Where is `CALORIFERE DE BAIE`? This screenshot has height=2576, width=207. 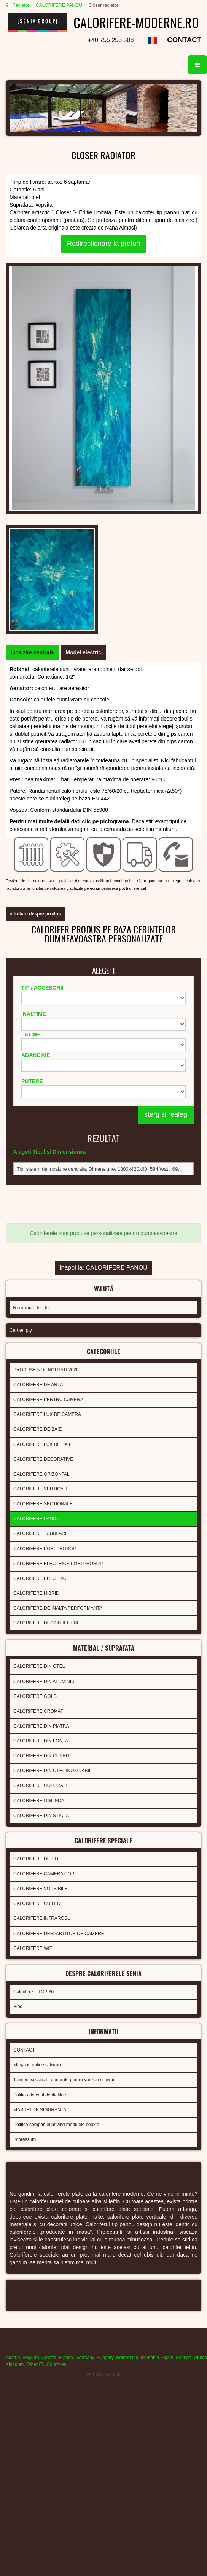
CALORIFERE DE BAIE is located at coordinates (37, 1110).